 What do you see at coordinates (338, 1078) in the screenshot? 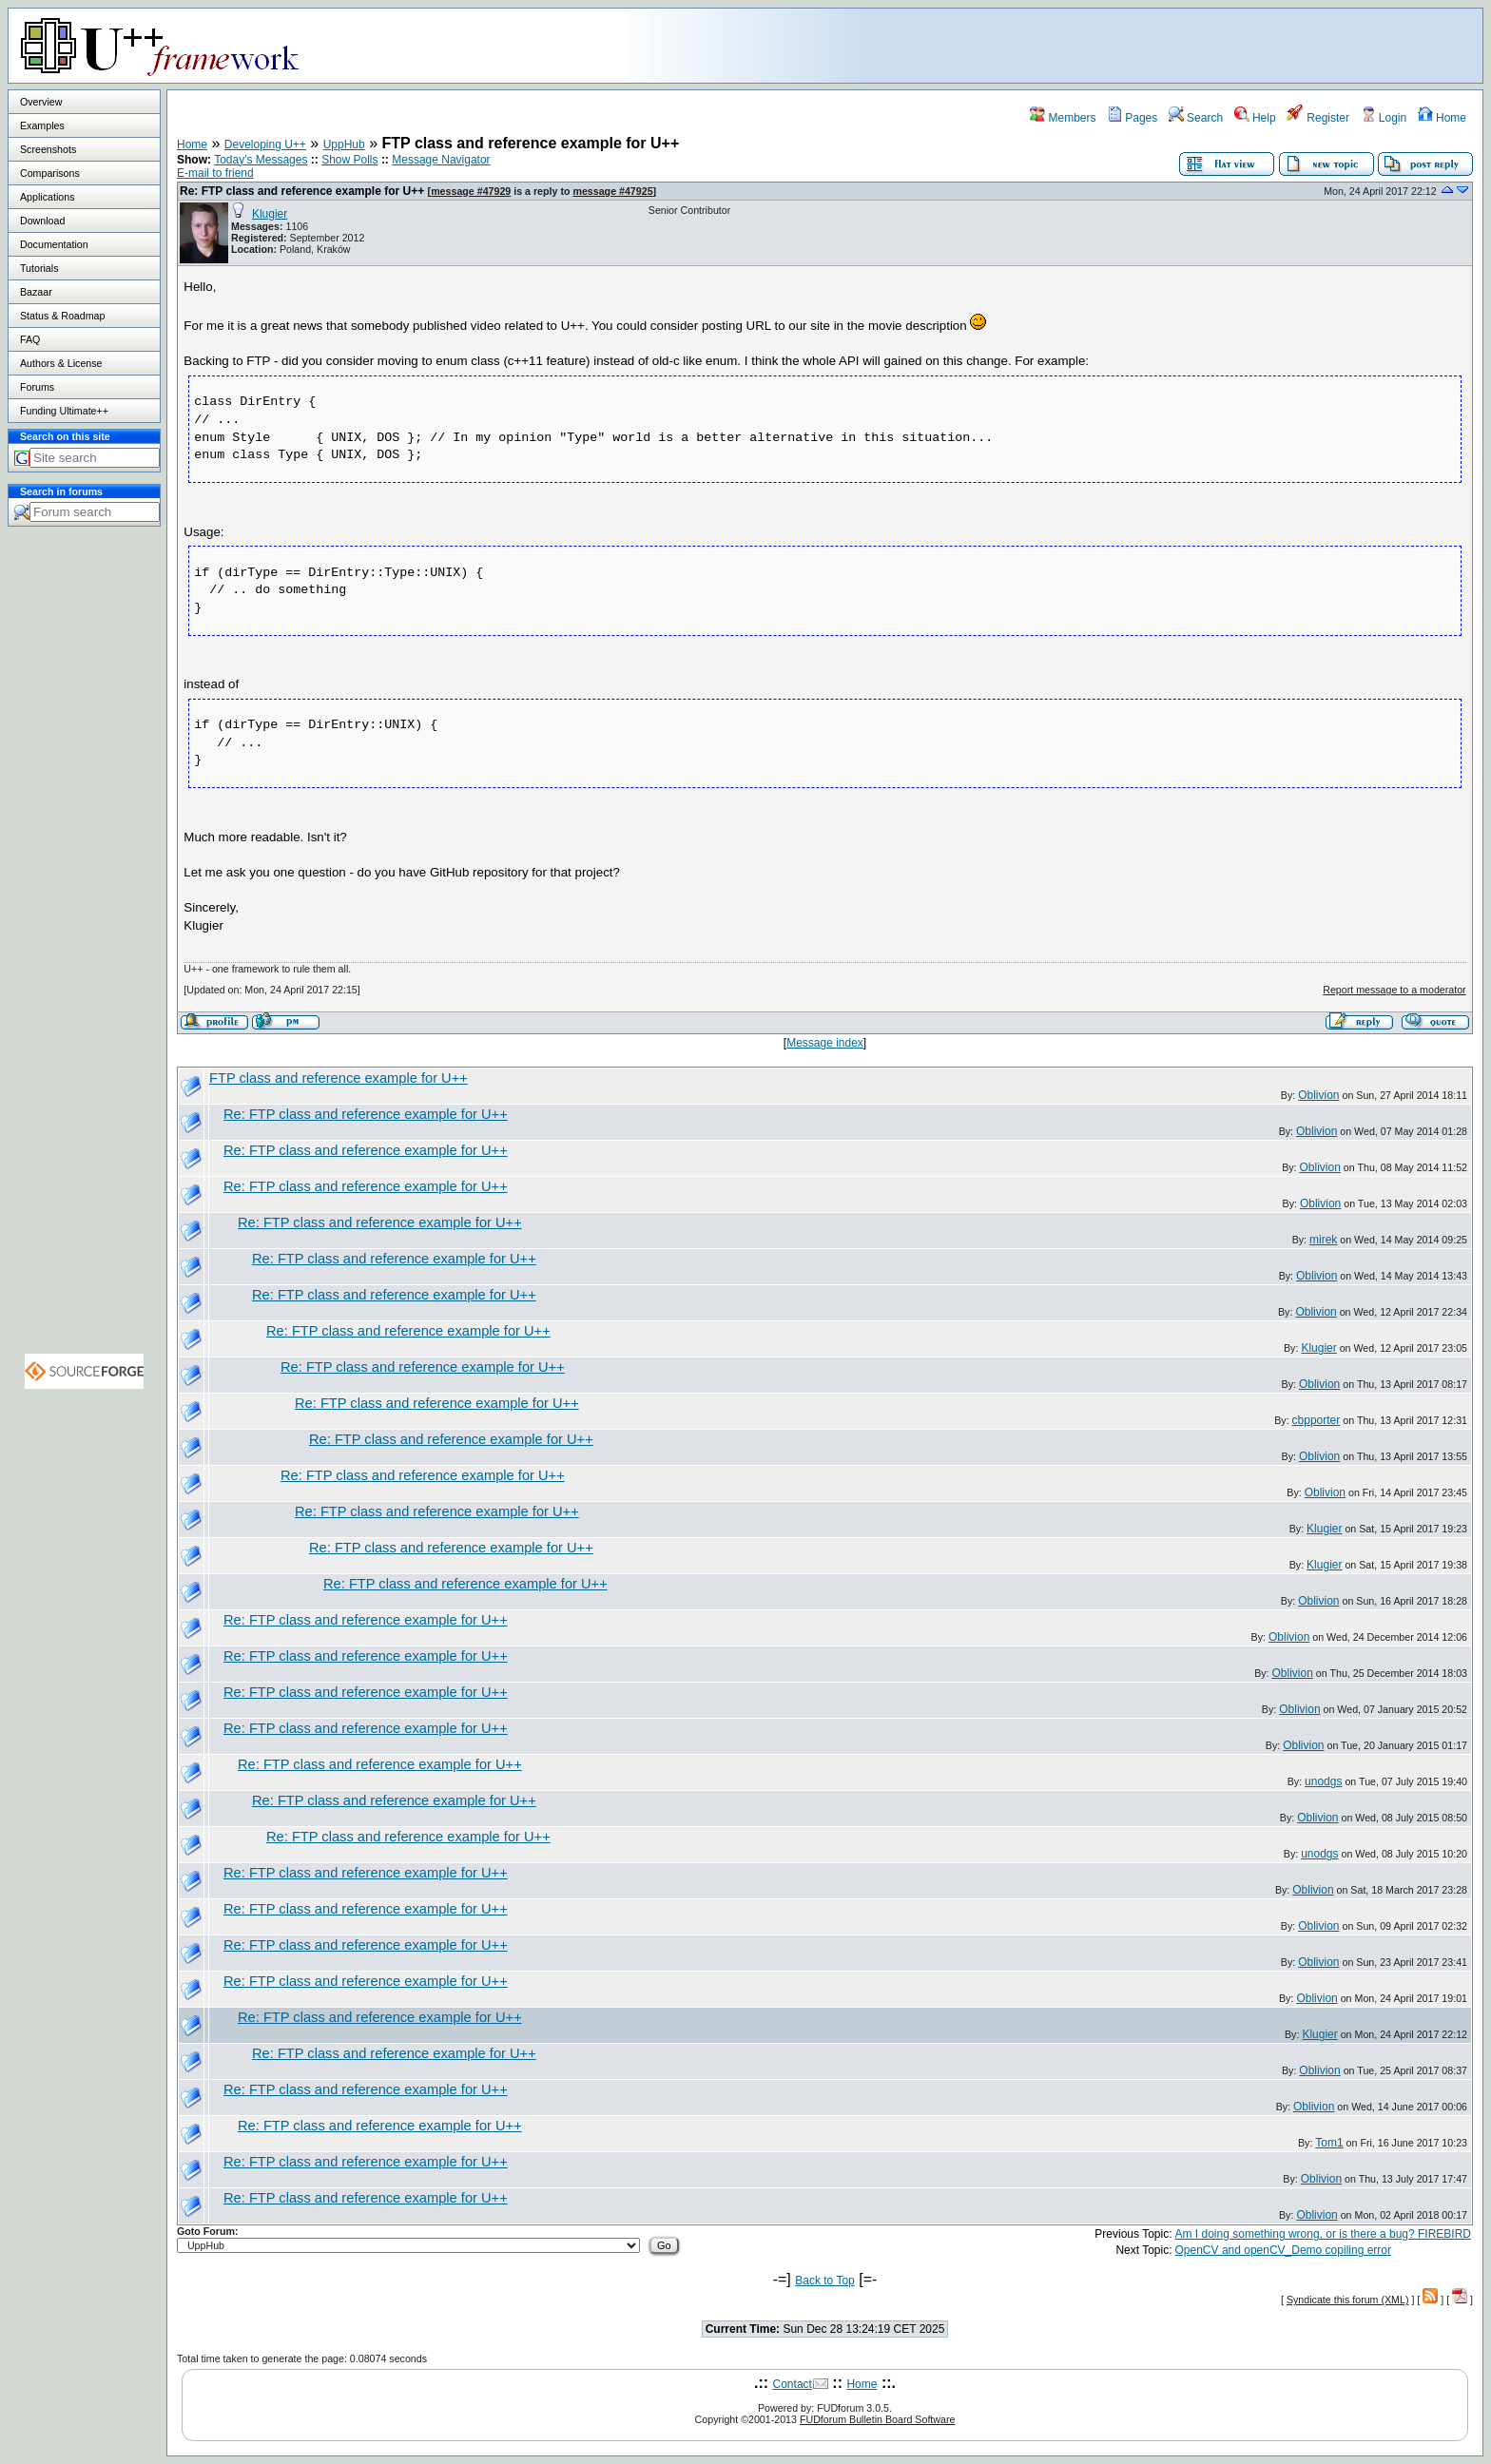
I see `FTP class and reference example for U++` at bounding box center [338, 1078].